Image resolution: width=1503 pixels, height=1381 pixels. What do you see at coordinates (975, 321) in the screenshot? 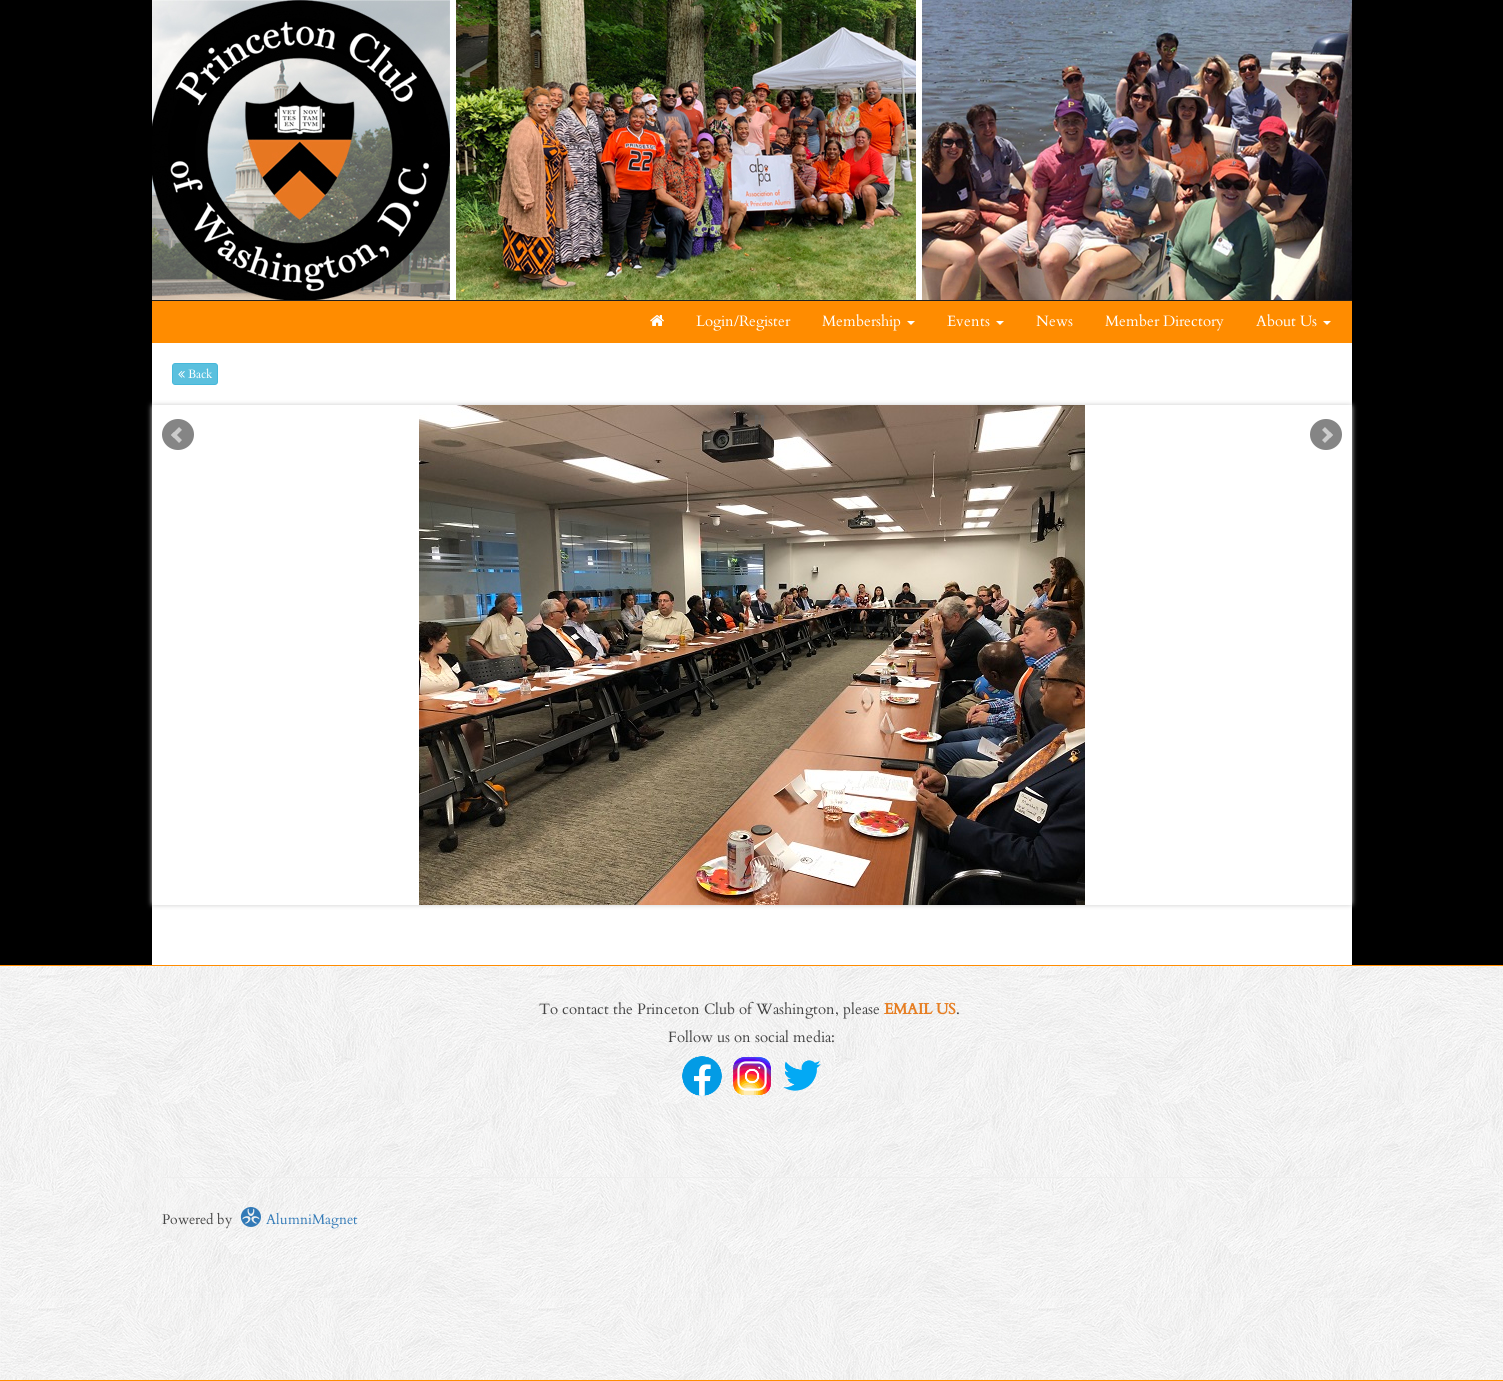
I see `Events [button]` at bounding box center [975, 321].